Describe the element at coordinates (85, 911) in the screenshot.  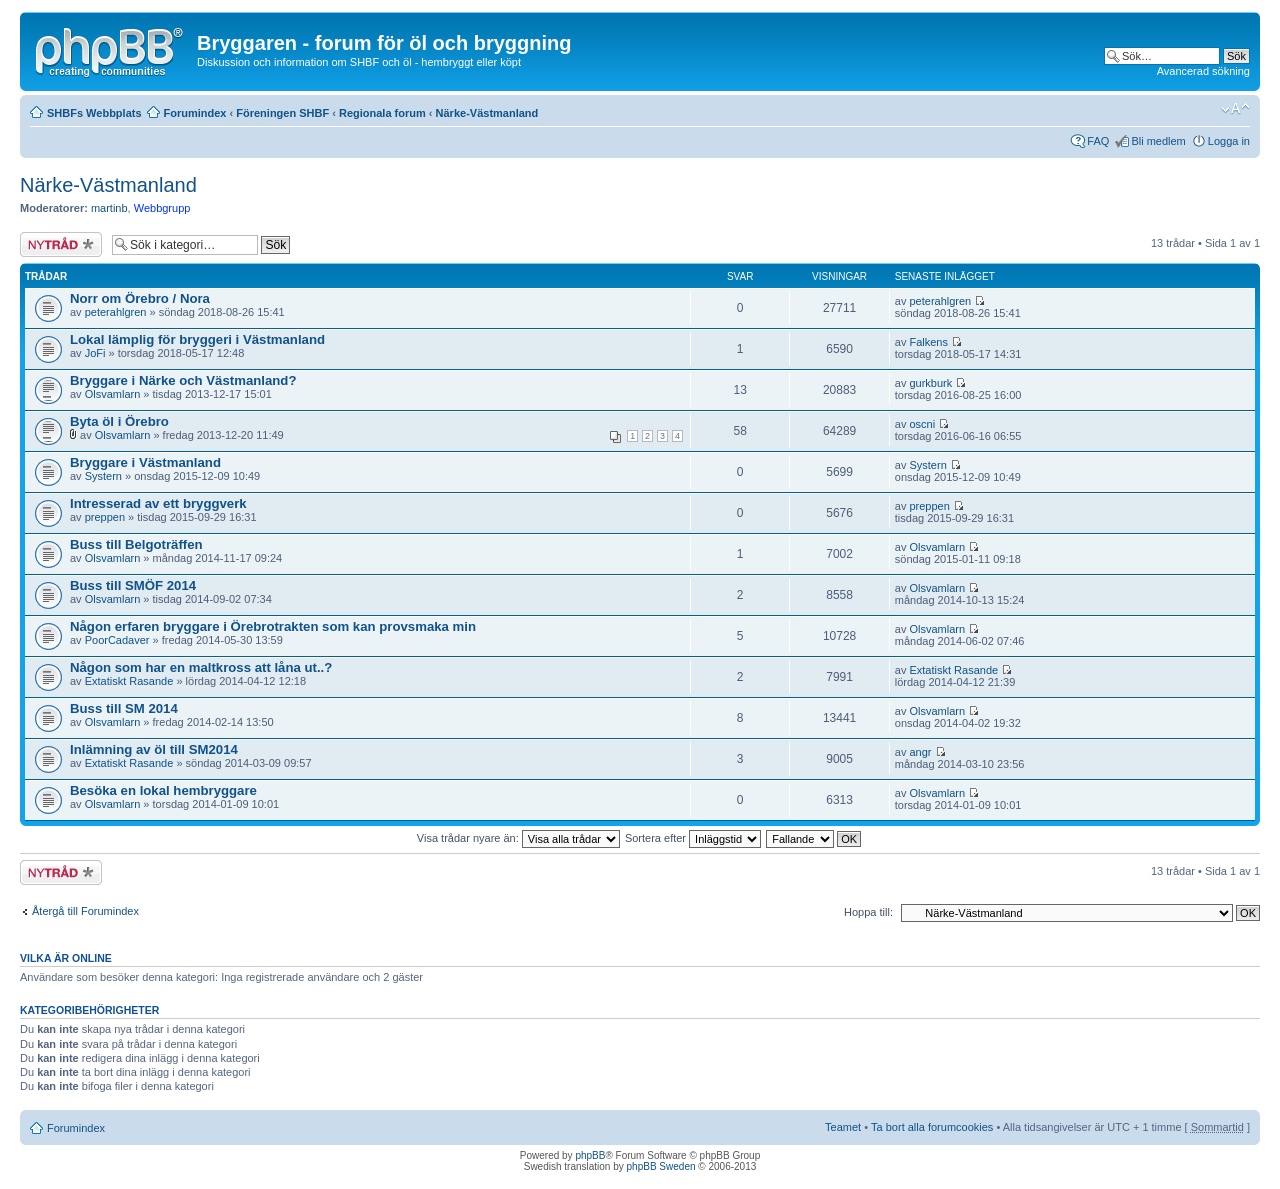
I see `Återgå till Forumindex` at that location.